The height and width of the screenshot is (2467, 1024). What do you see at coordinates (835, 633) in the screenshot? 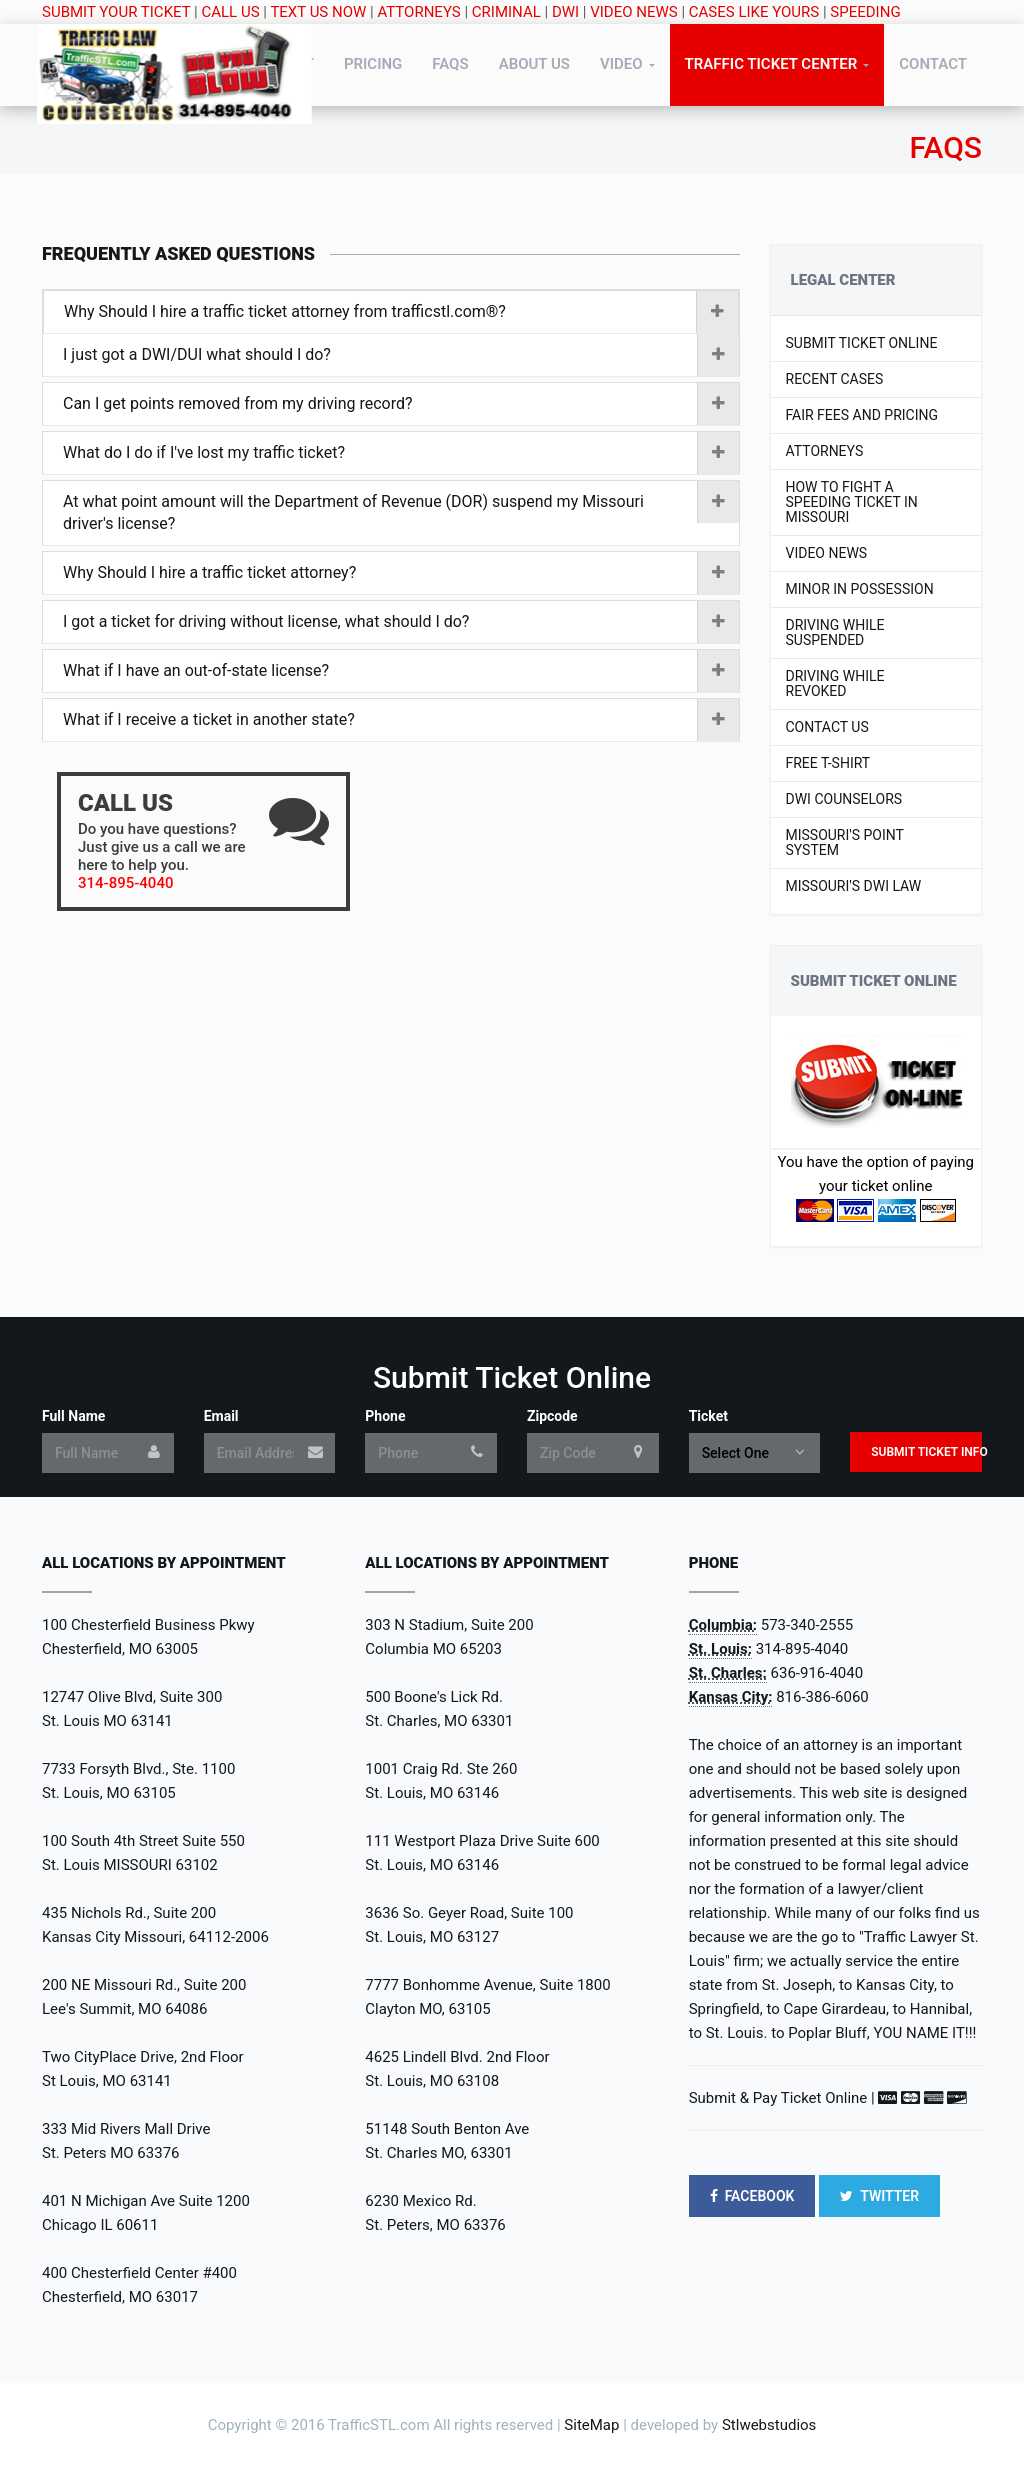
I see `Driving While Suspended` at bounding box center [835, 633].